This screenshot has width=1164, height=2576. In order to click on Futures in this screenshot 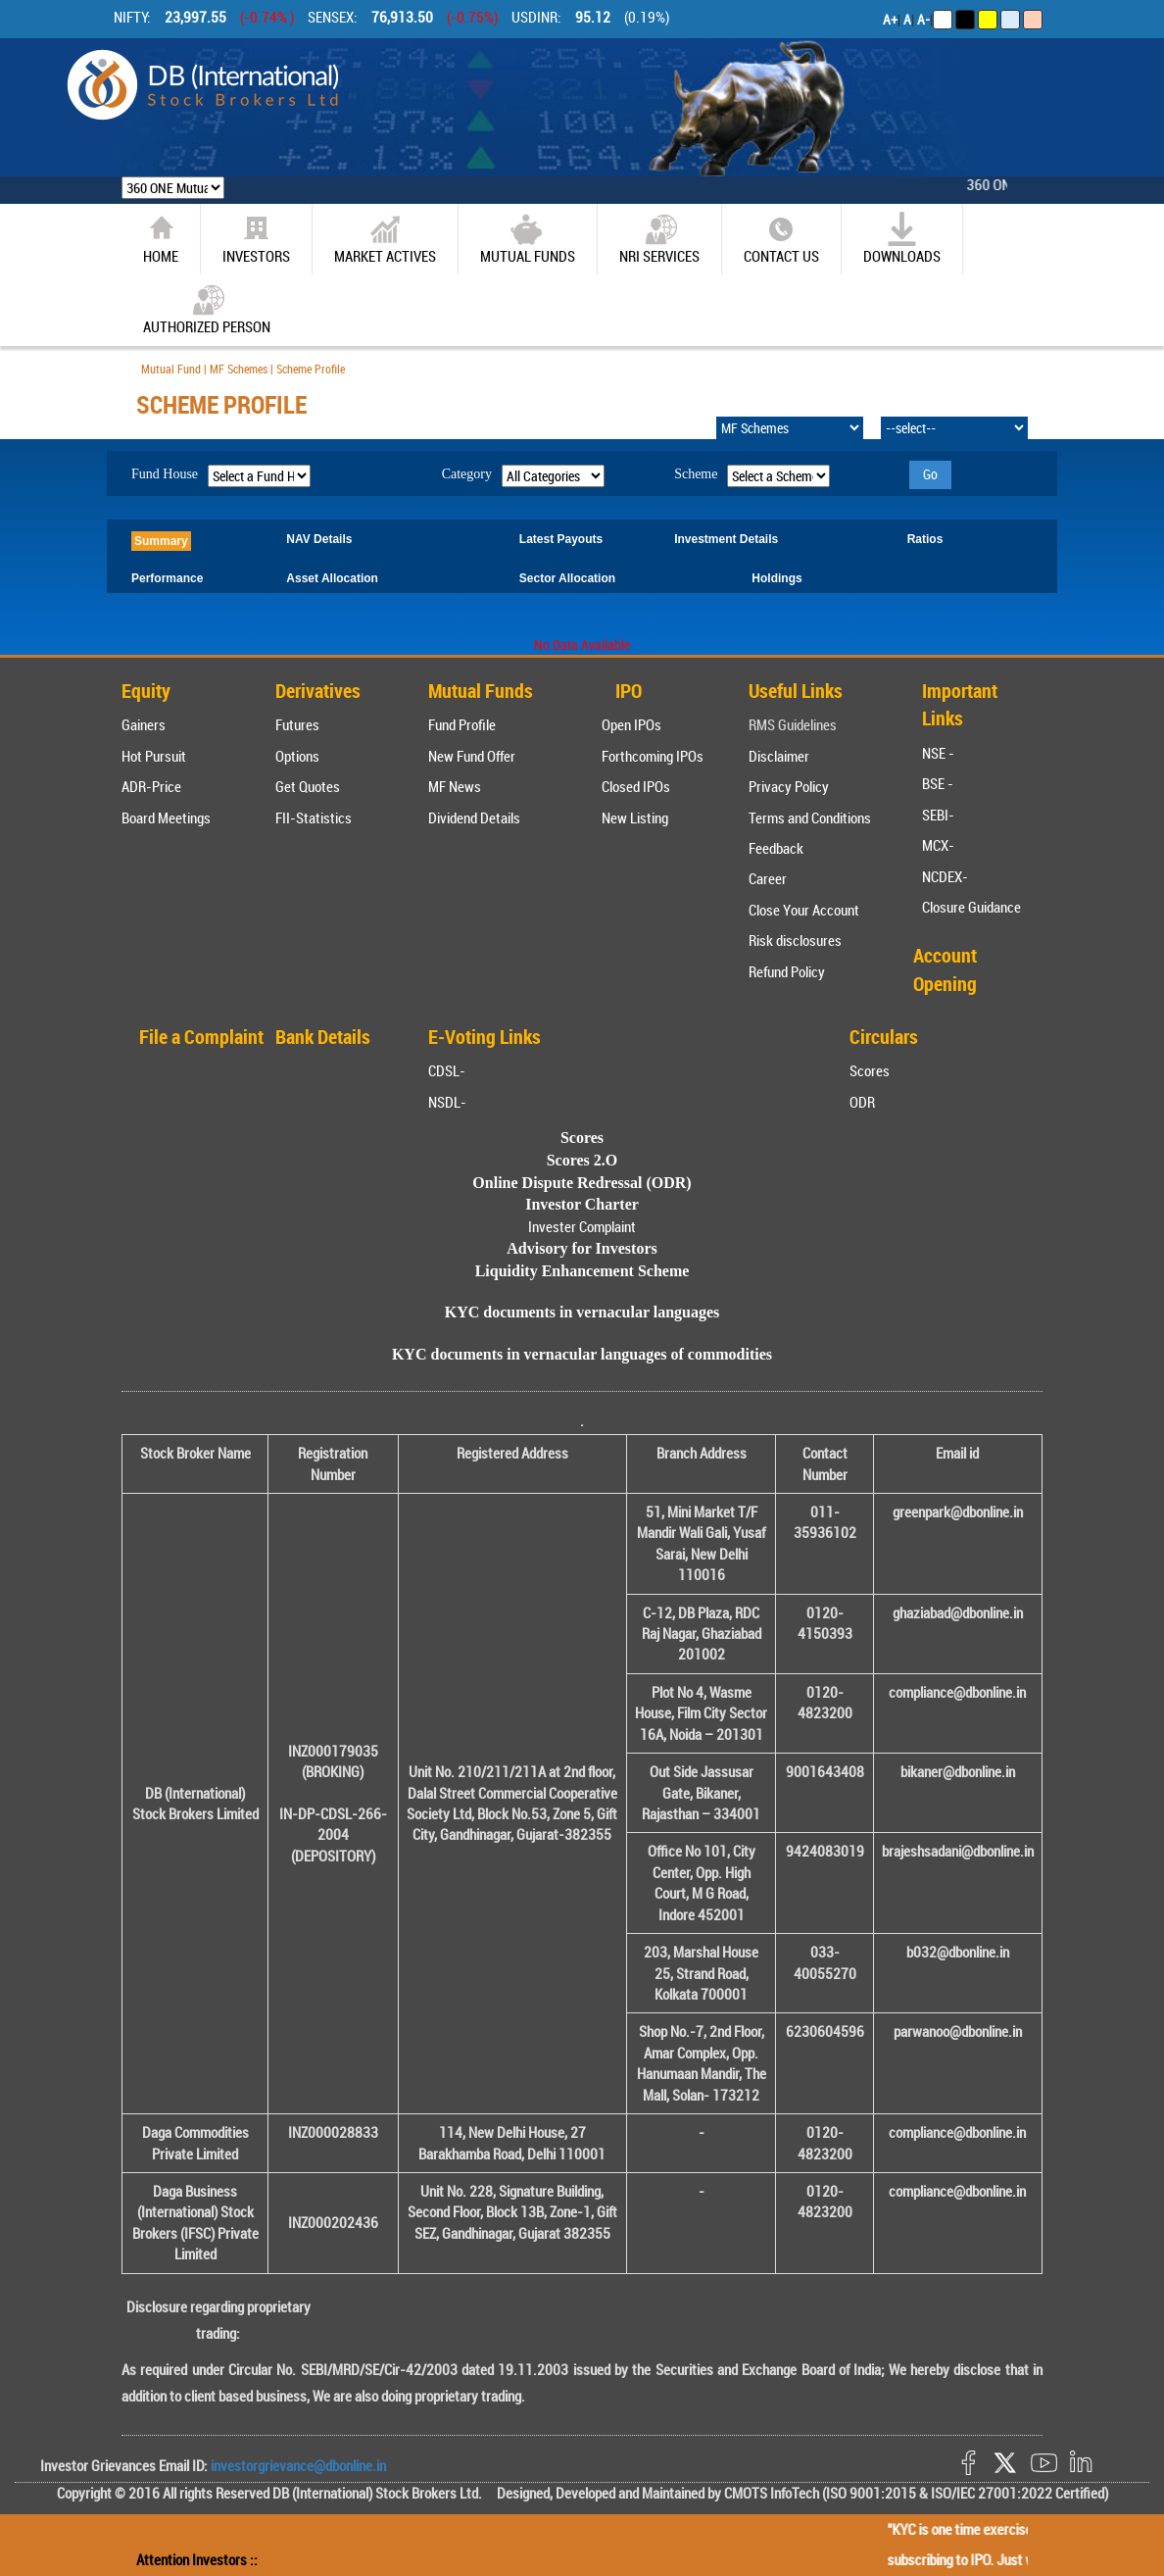, I will do `click(297, 724)`.